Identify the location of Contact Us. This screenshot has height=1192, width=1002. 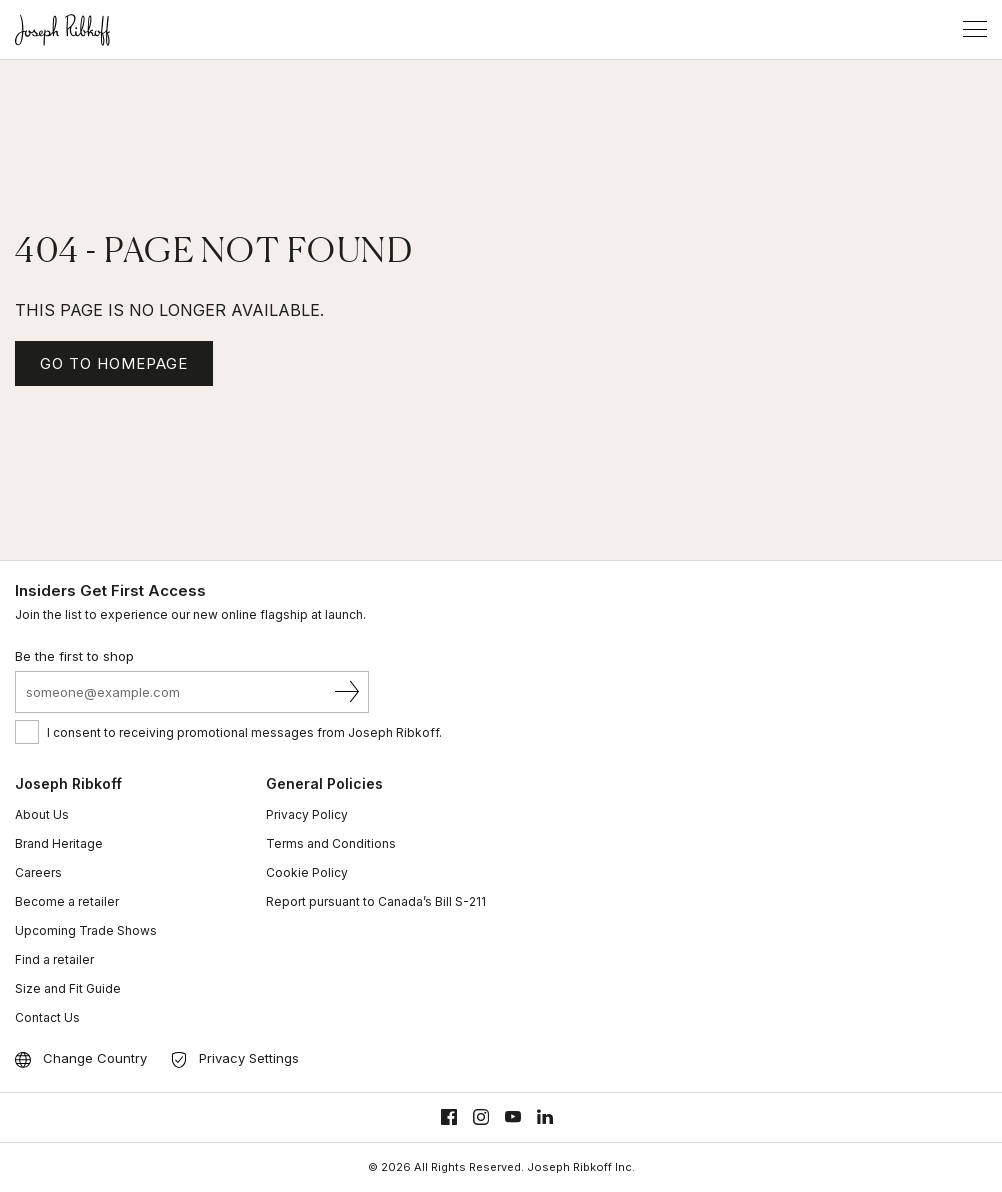
(47, 1017).